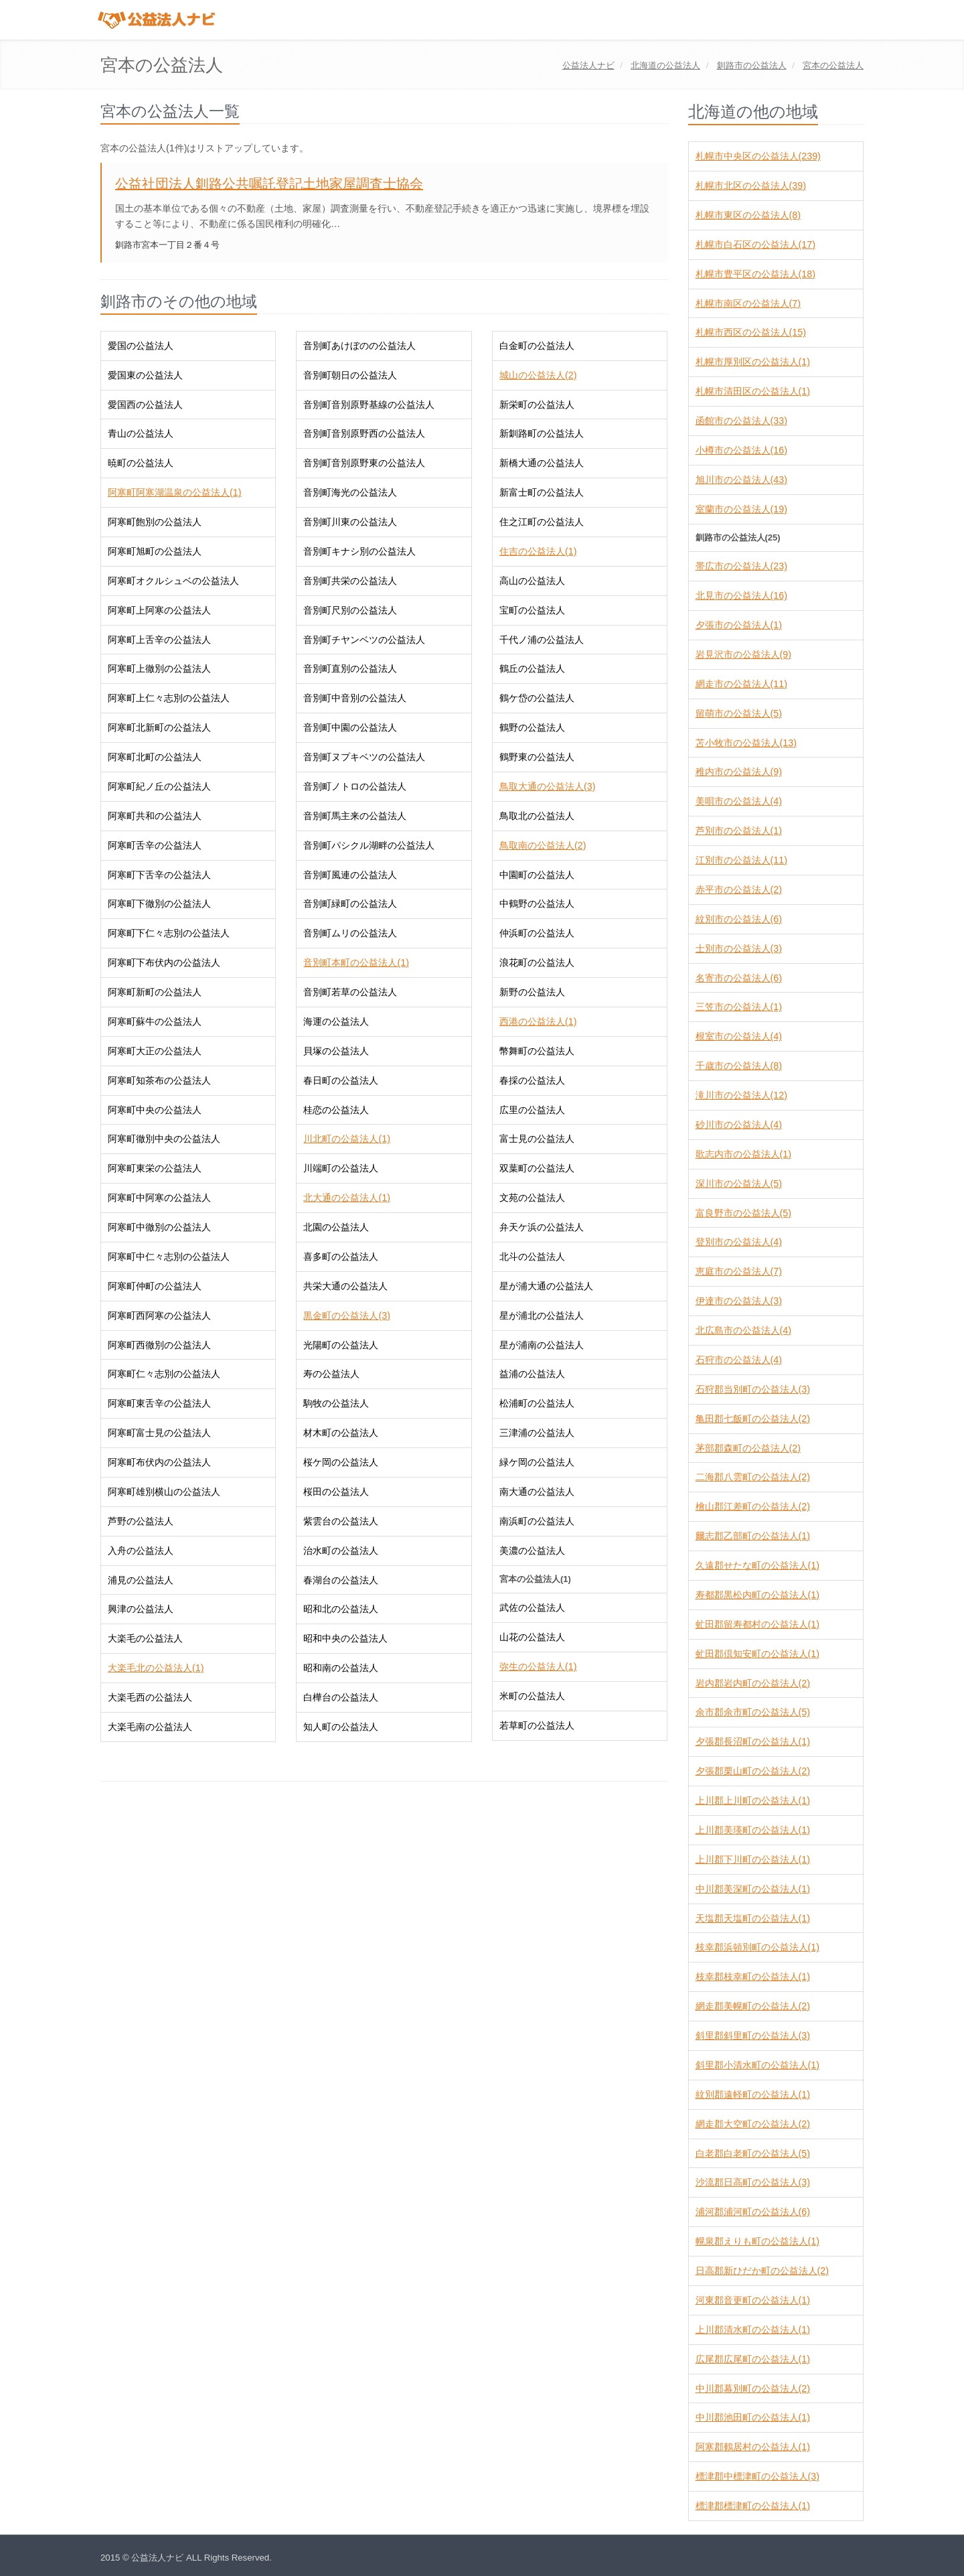 Image resolution: width=964 pixels, height=2576 pixels. Describe the element at coordinates (536, 903) in the screenshot. I see `中鶴野の公益法人` at that location.